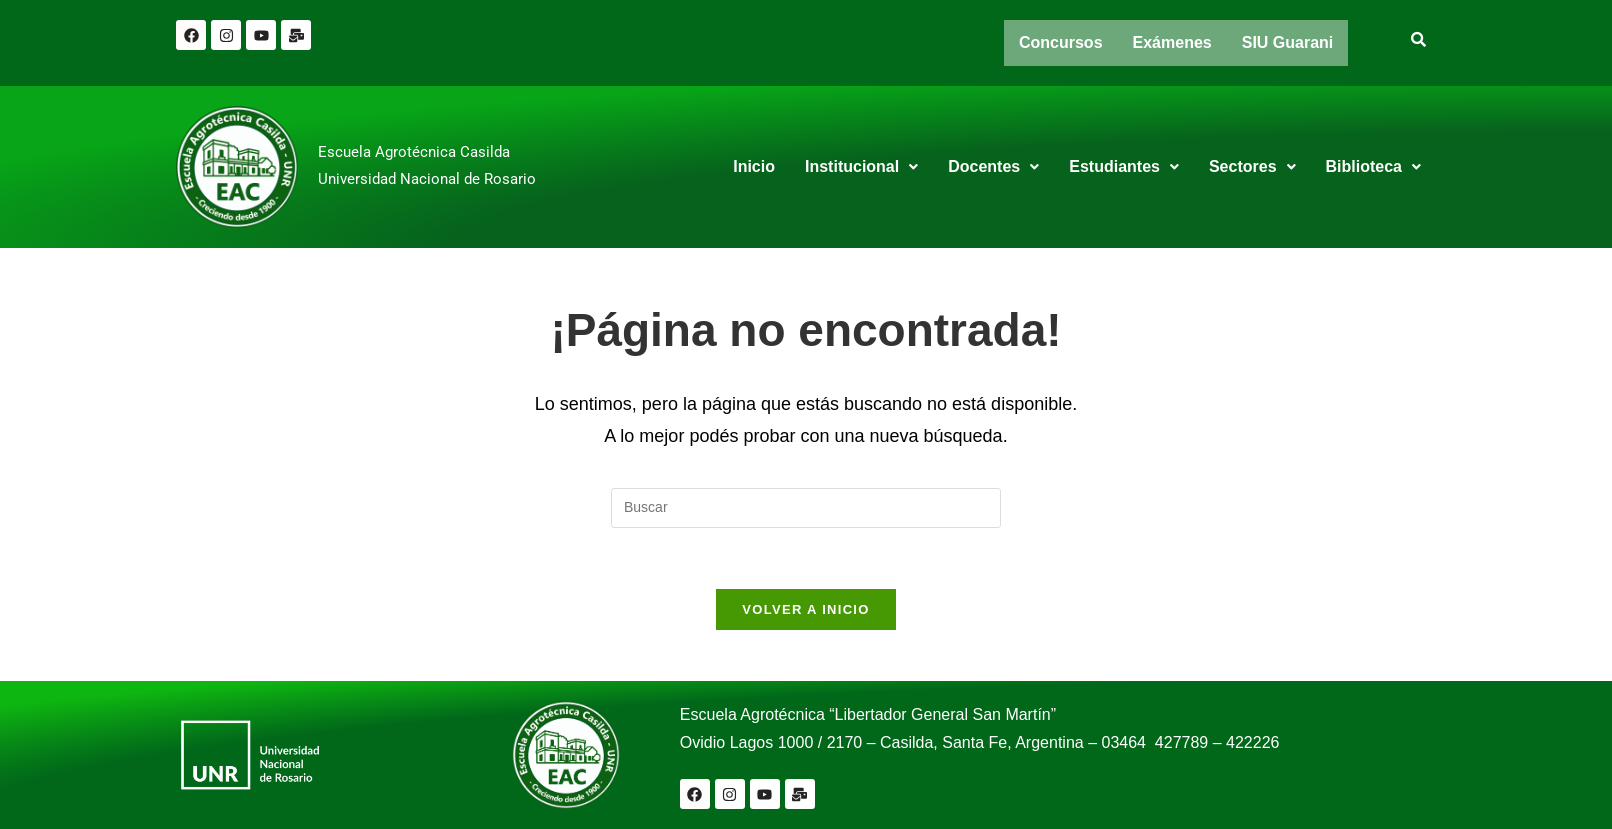  Describe the element at coordinates (1288, 42) in the screenshot. I see `SIU Guarani` at that location.